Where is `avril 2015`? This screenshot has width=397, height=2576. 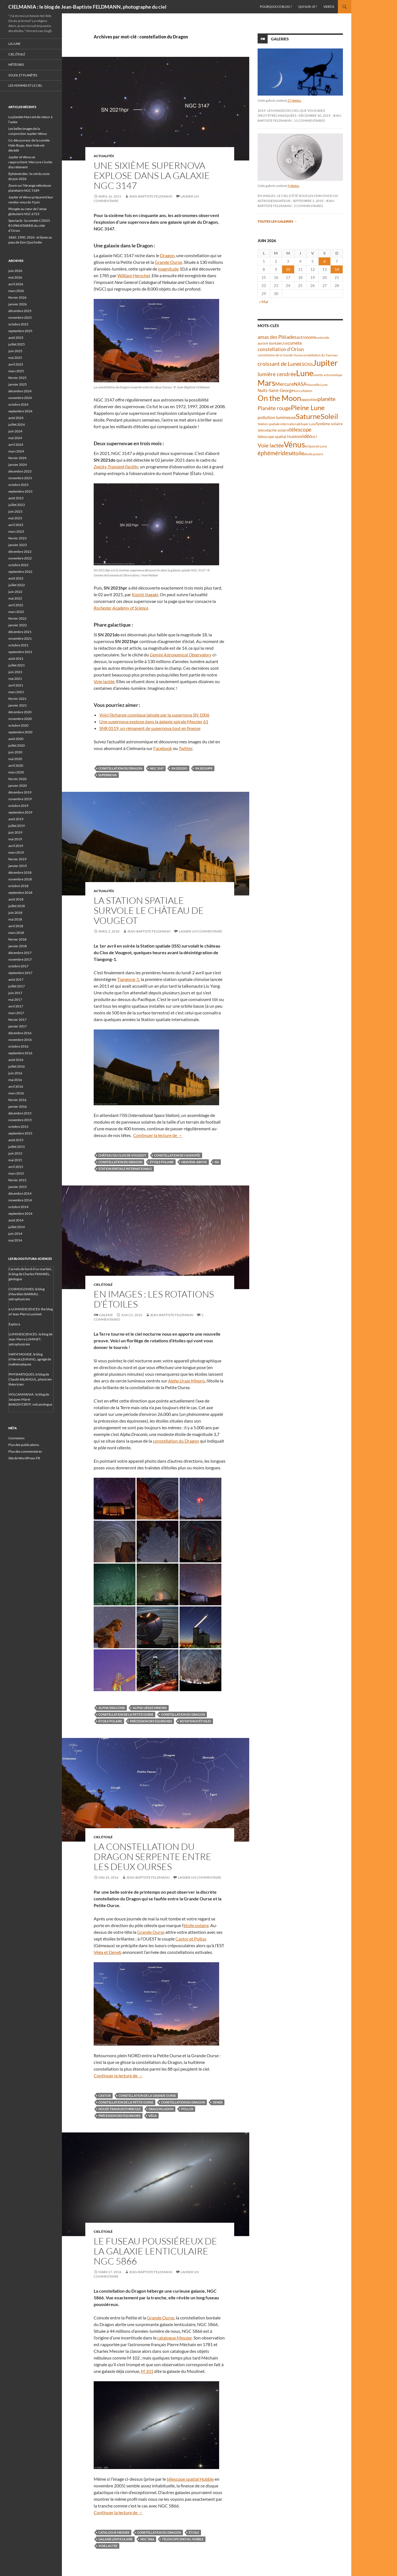 avril 2015 is located at coordinates (15, 1167).